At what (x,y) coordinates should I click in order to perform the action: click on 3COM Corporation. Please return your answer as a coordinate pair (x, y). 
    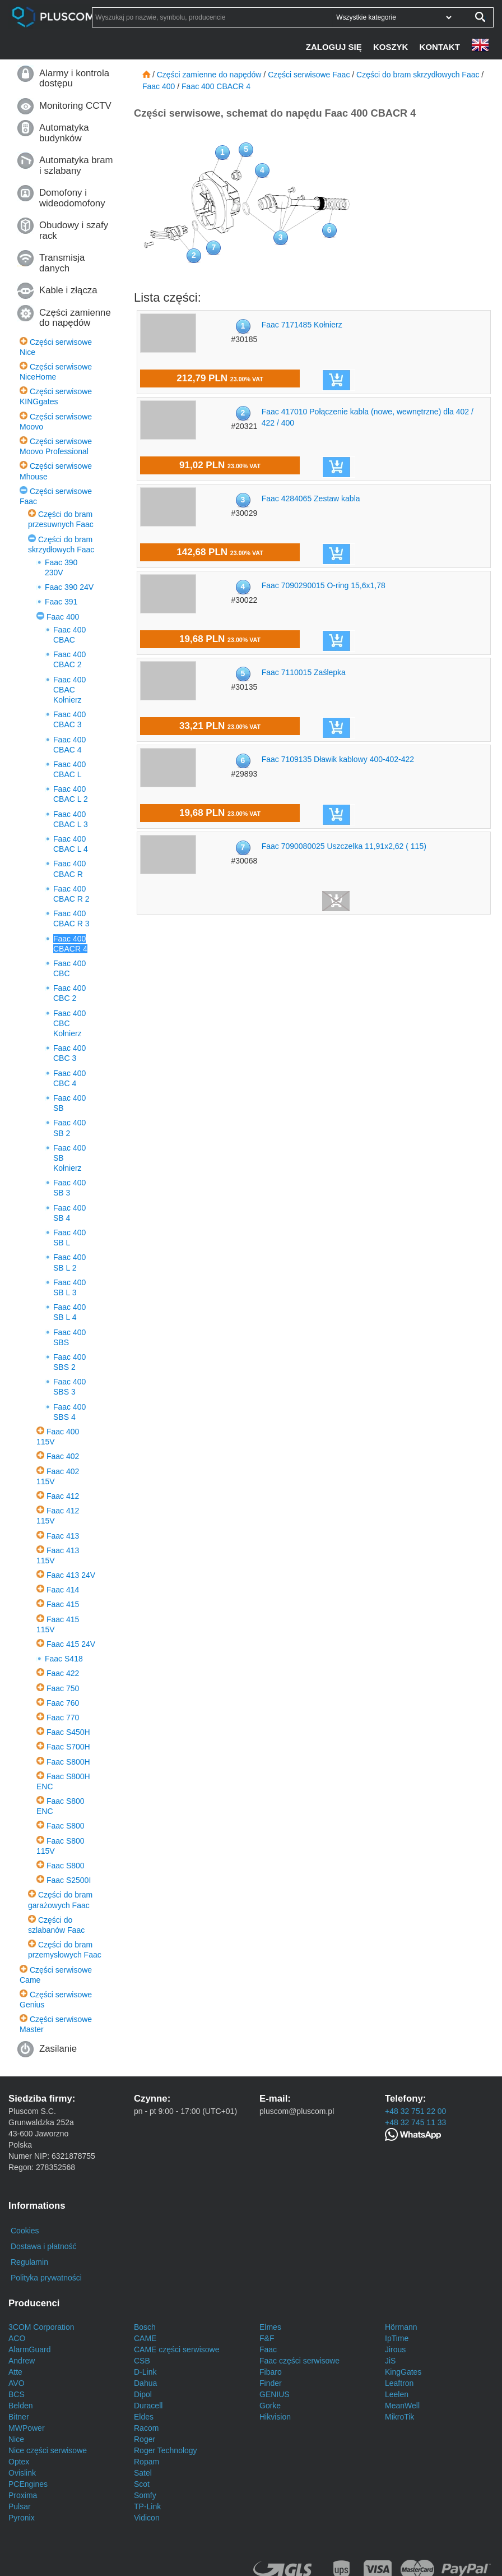
    Looking at the image, I should click on (41, 2327).